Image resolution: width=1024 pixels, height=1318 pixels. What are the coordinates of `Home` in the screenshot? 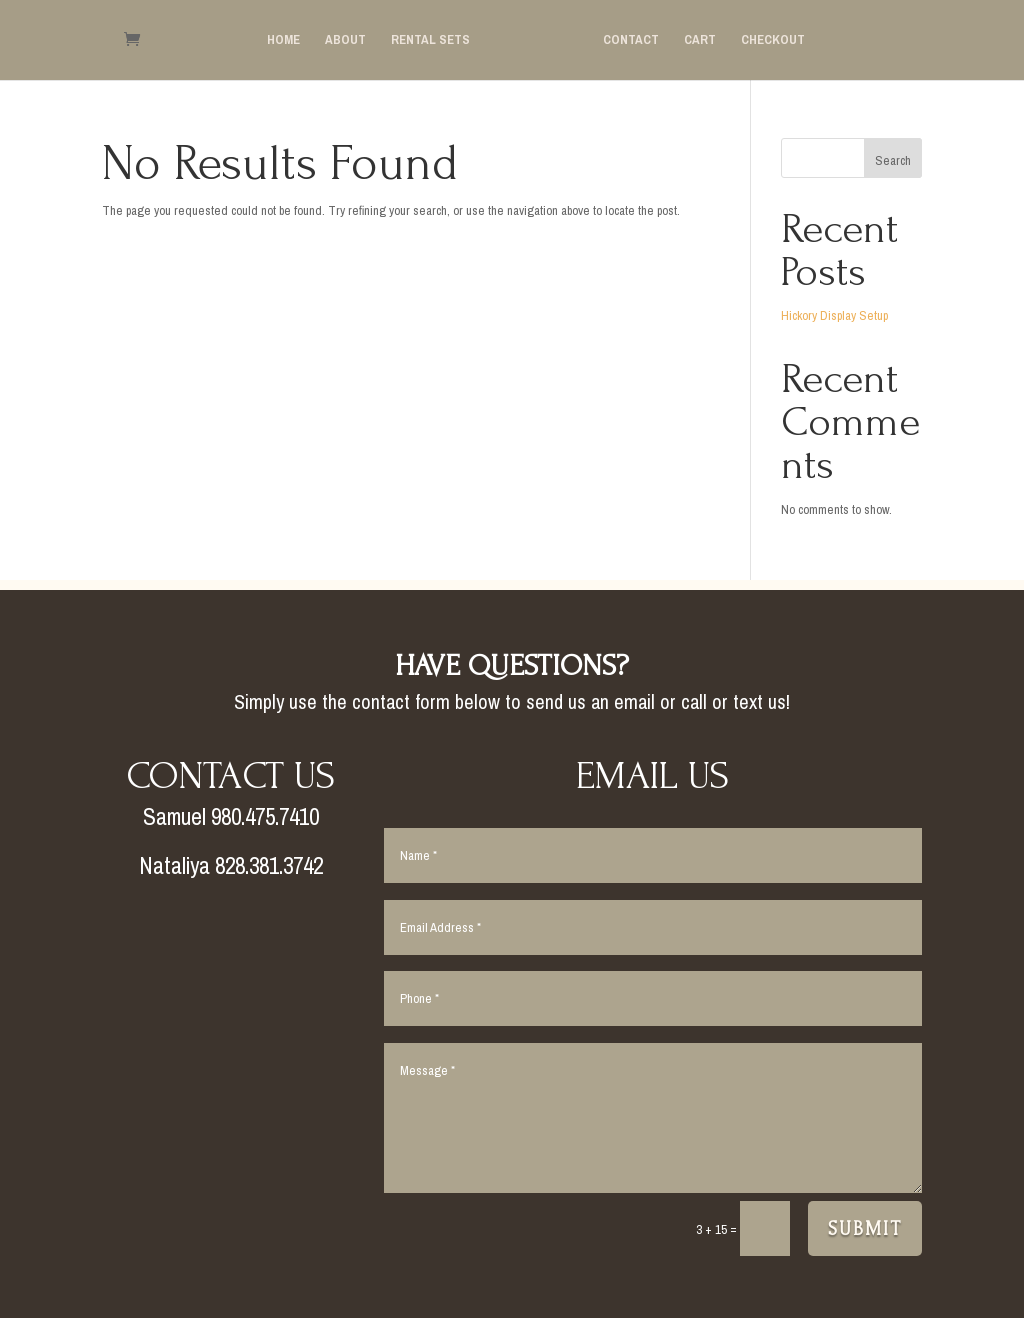 It's located at (283, 42).